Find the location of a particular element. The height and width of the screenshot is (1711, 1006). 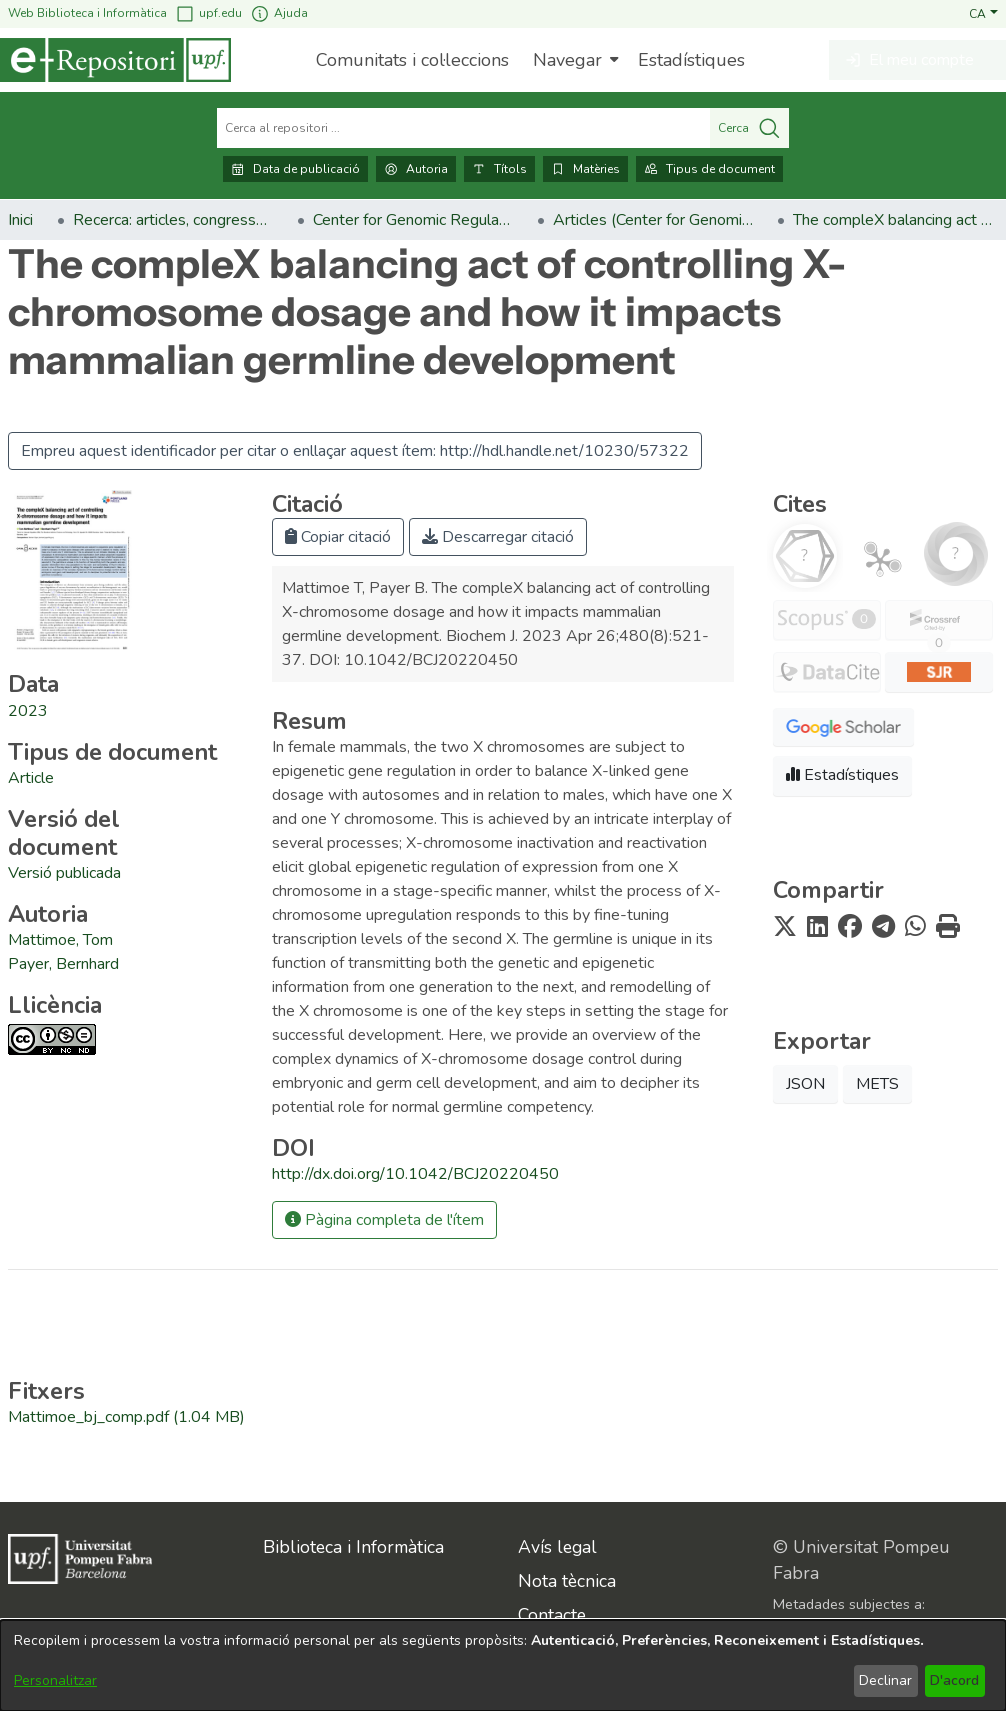

Center for Genomic Regulation (CRG) [link] is located at coordinates (413, 220).